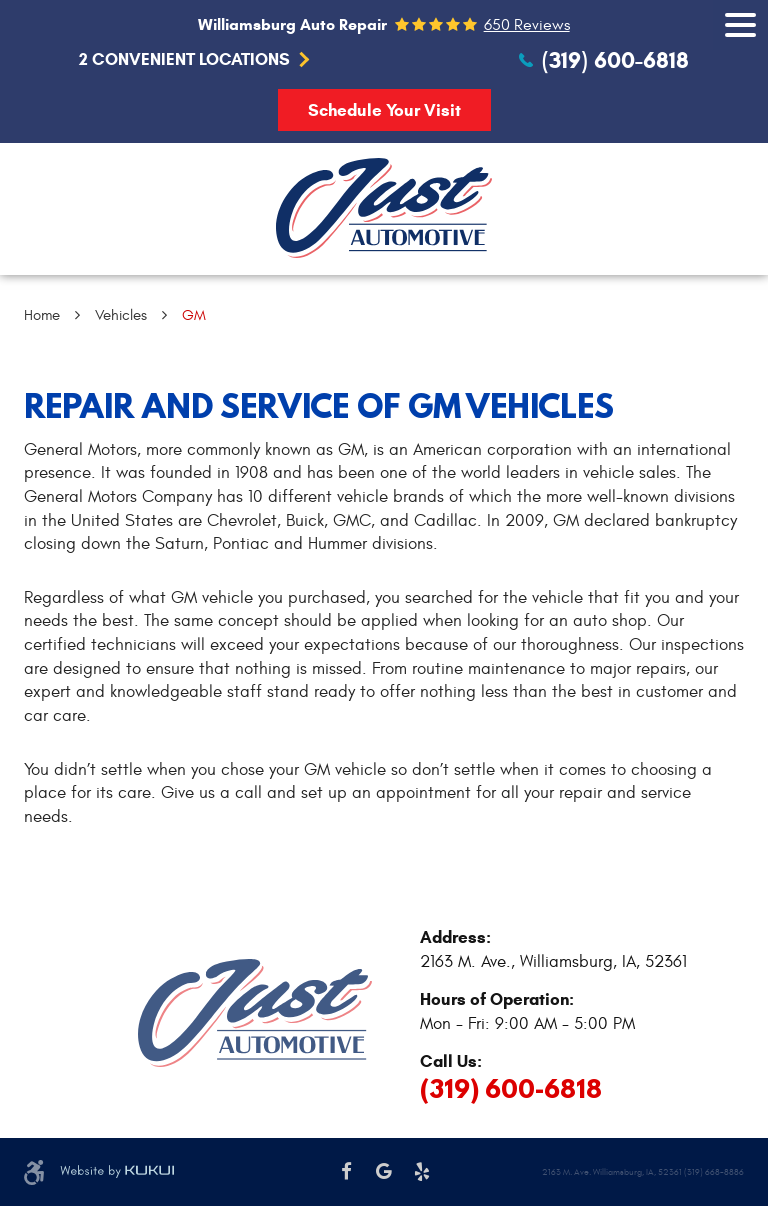 The width and height of the screenshot is (768, 1206). Describe the element at coordinates (527, 25) in the screenshot. I see `650 reviews` at that location.